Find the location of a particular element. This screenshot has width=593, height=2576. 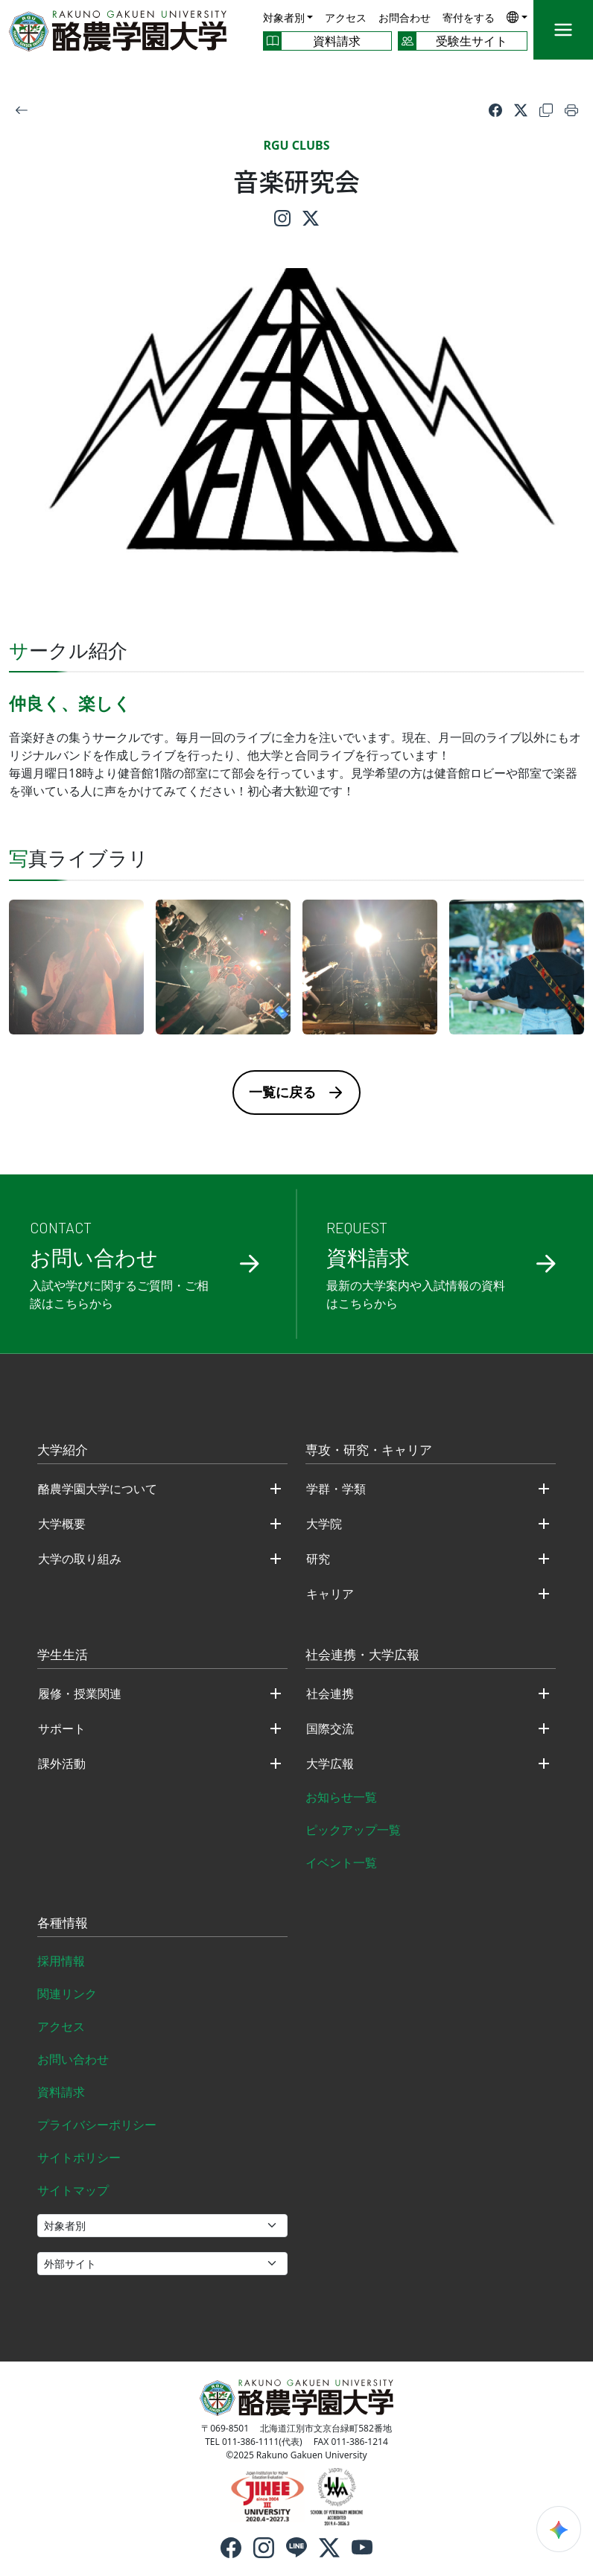

[戻る] is located at coordinates (21, 109).